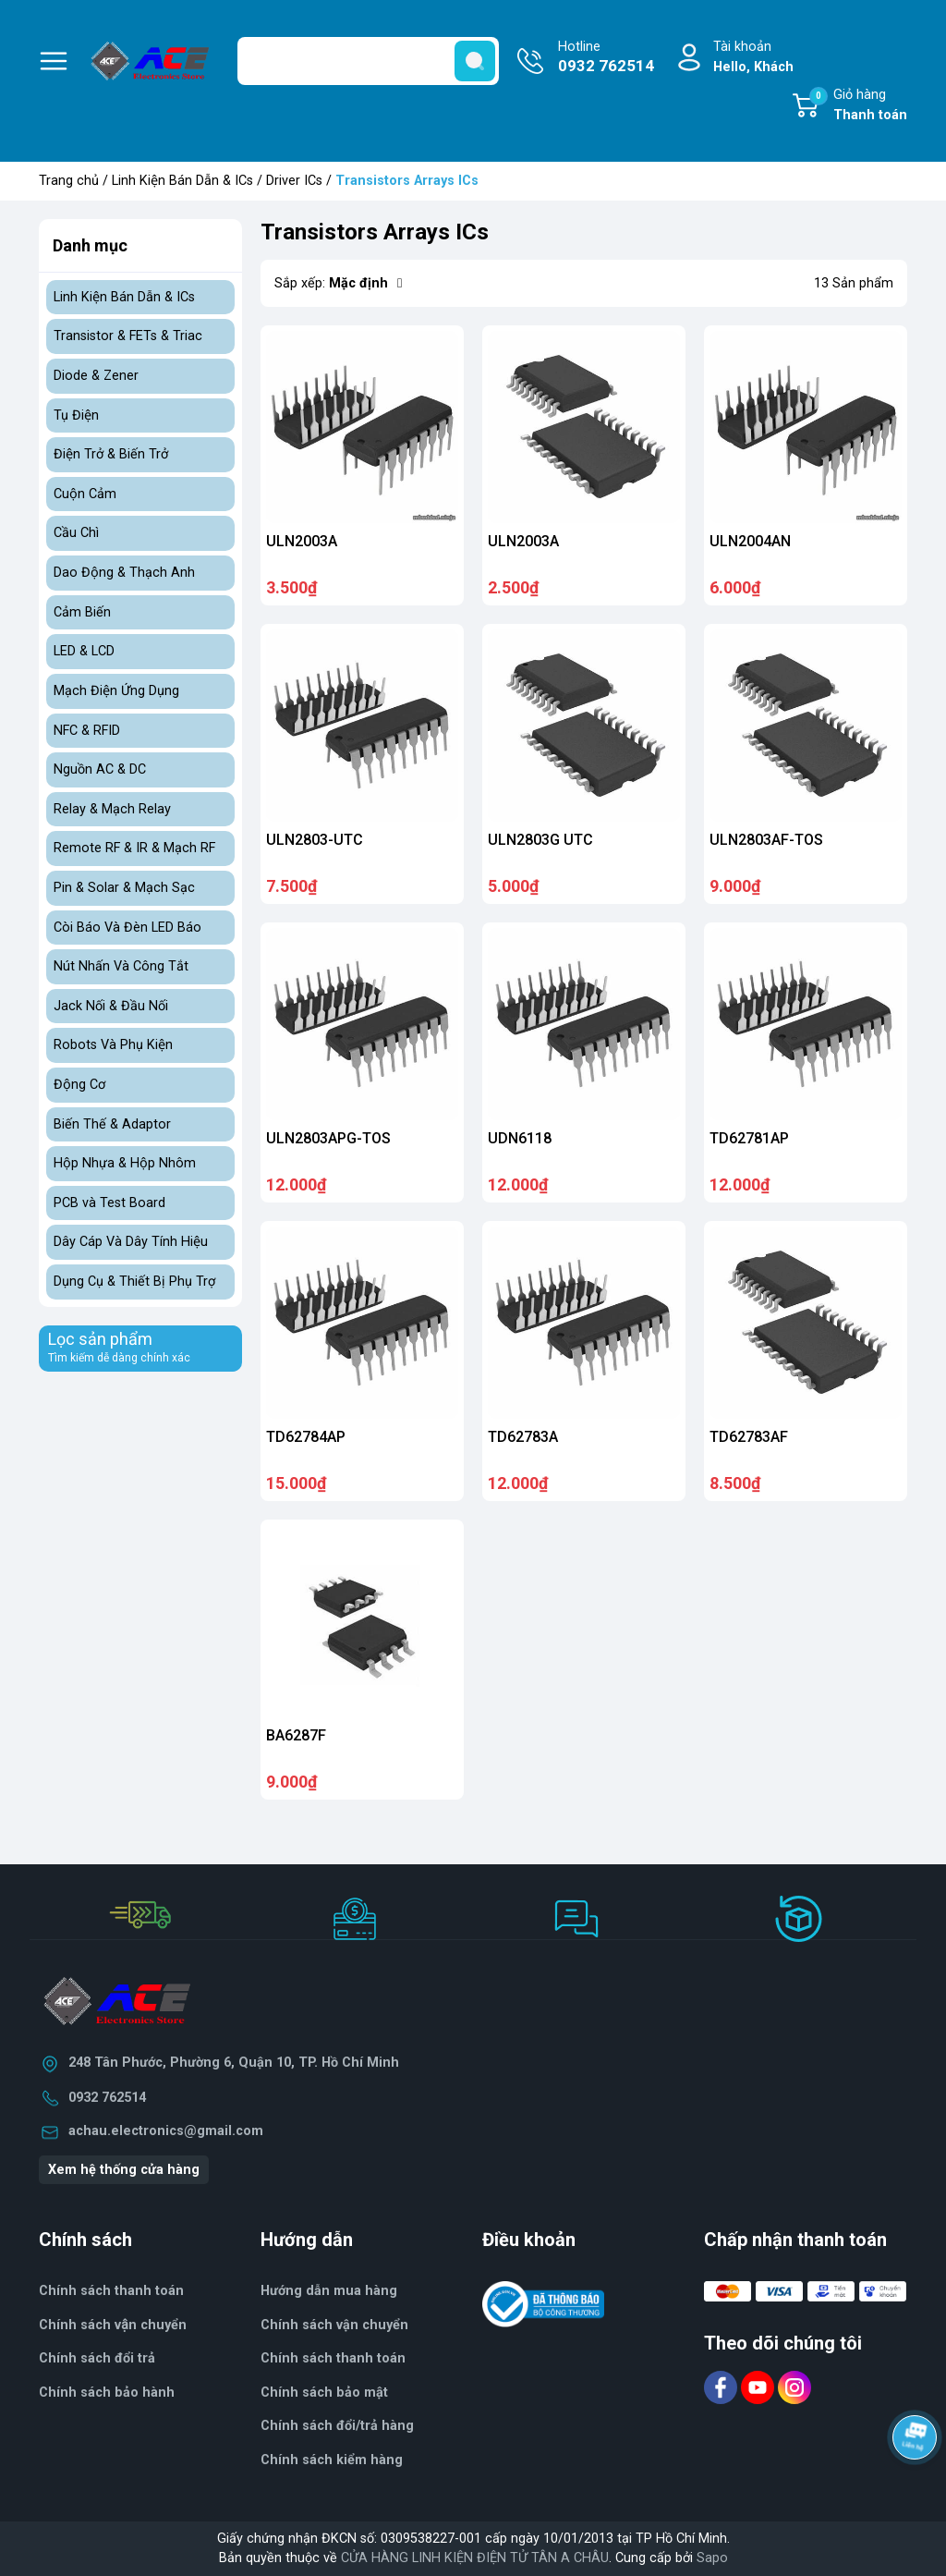  I want to click on TD62784AP, so click(306, 1437).